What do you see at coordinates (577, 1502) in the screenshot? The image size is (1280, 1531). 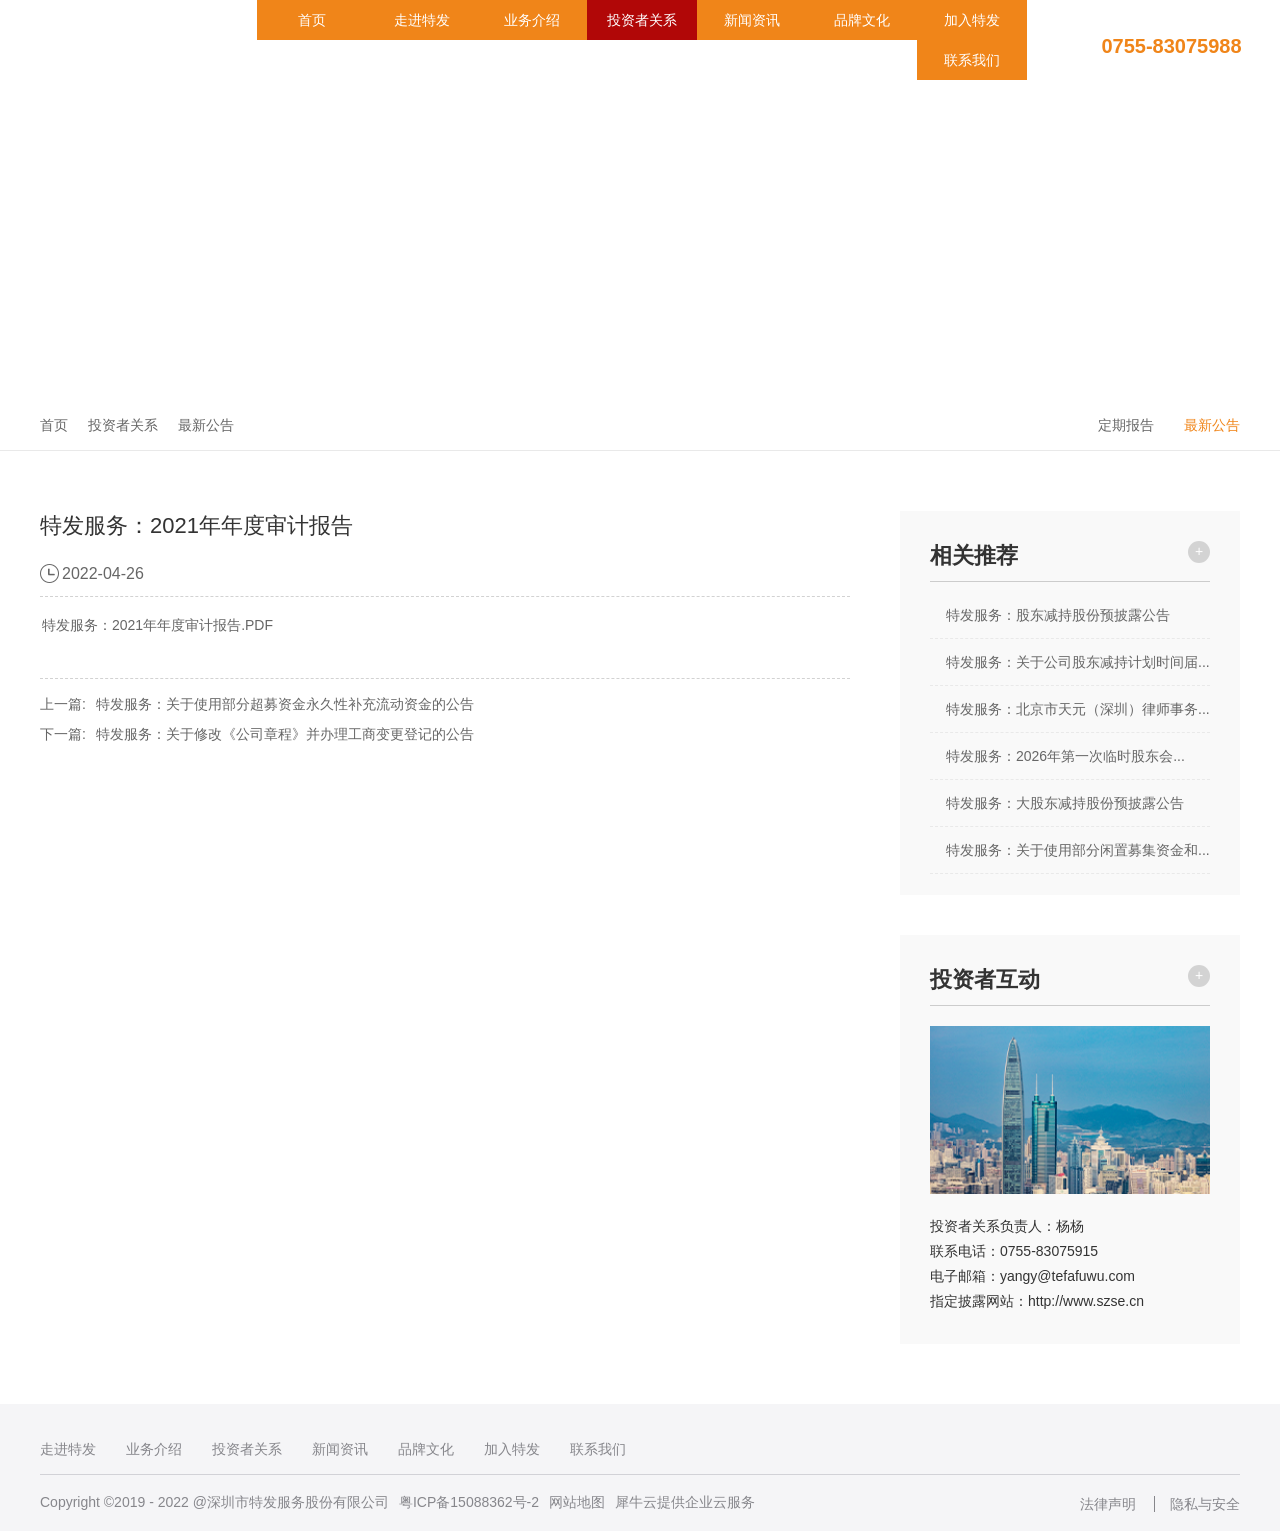 I see `网站地图` at bounding box center [577, 1502].